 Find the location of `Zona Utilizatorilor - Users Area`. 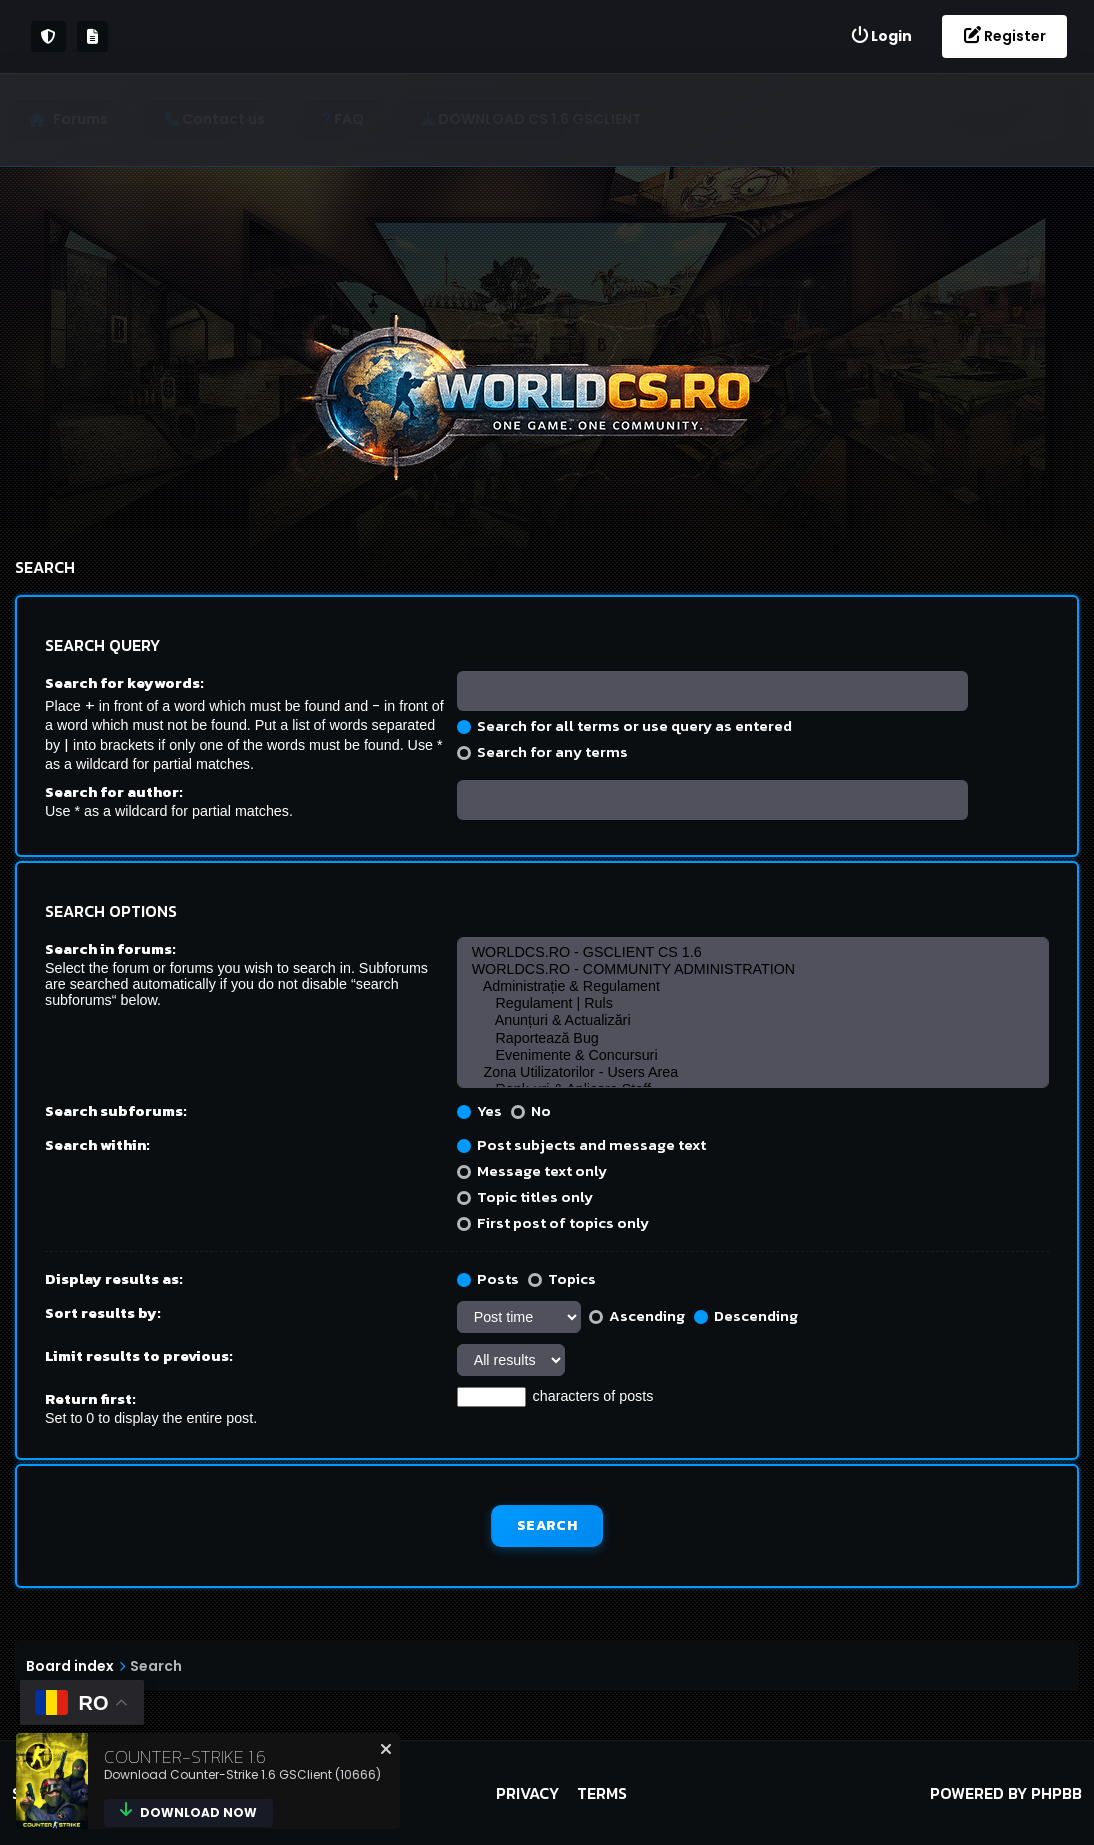

Zona Utilizatorilor - Users Area is located at coordinates (753, 1072).